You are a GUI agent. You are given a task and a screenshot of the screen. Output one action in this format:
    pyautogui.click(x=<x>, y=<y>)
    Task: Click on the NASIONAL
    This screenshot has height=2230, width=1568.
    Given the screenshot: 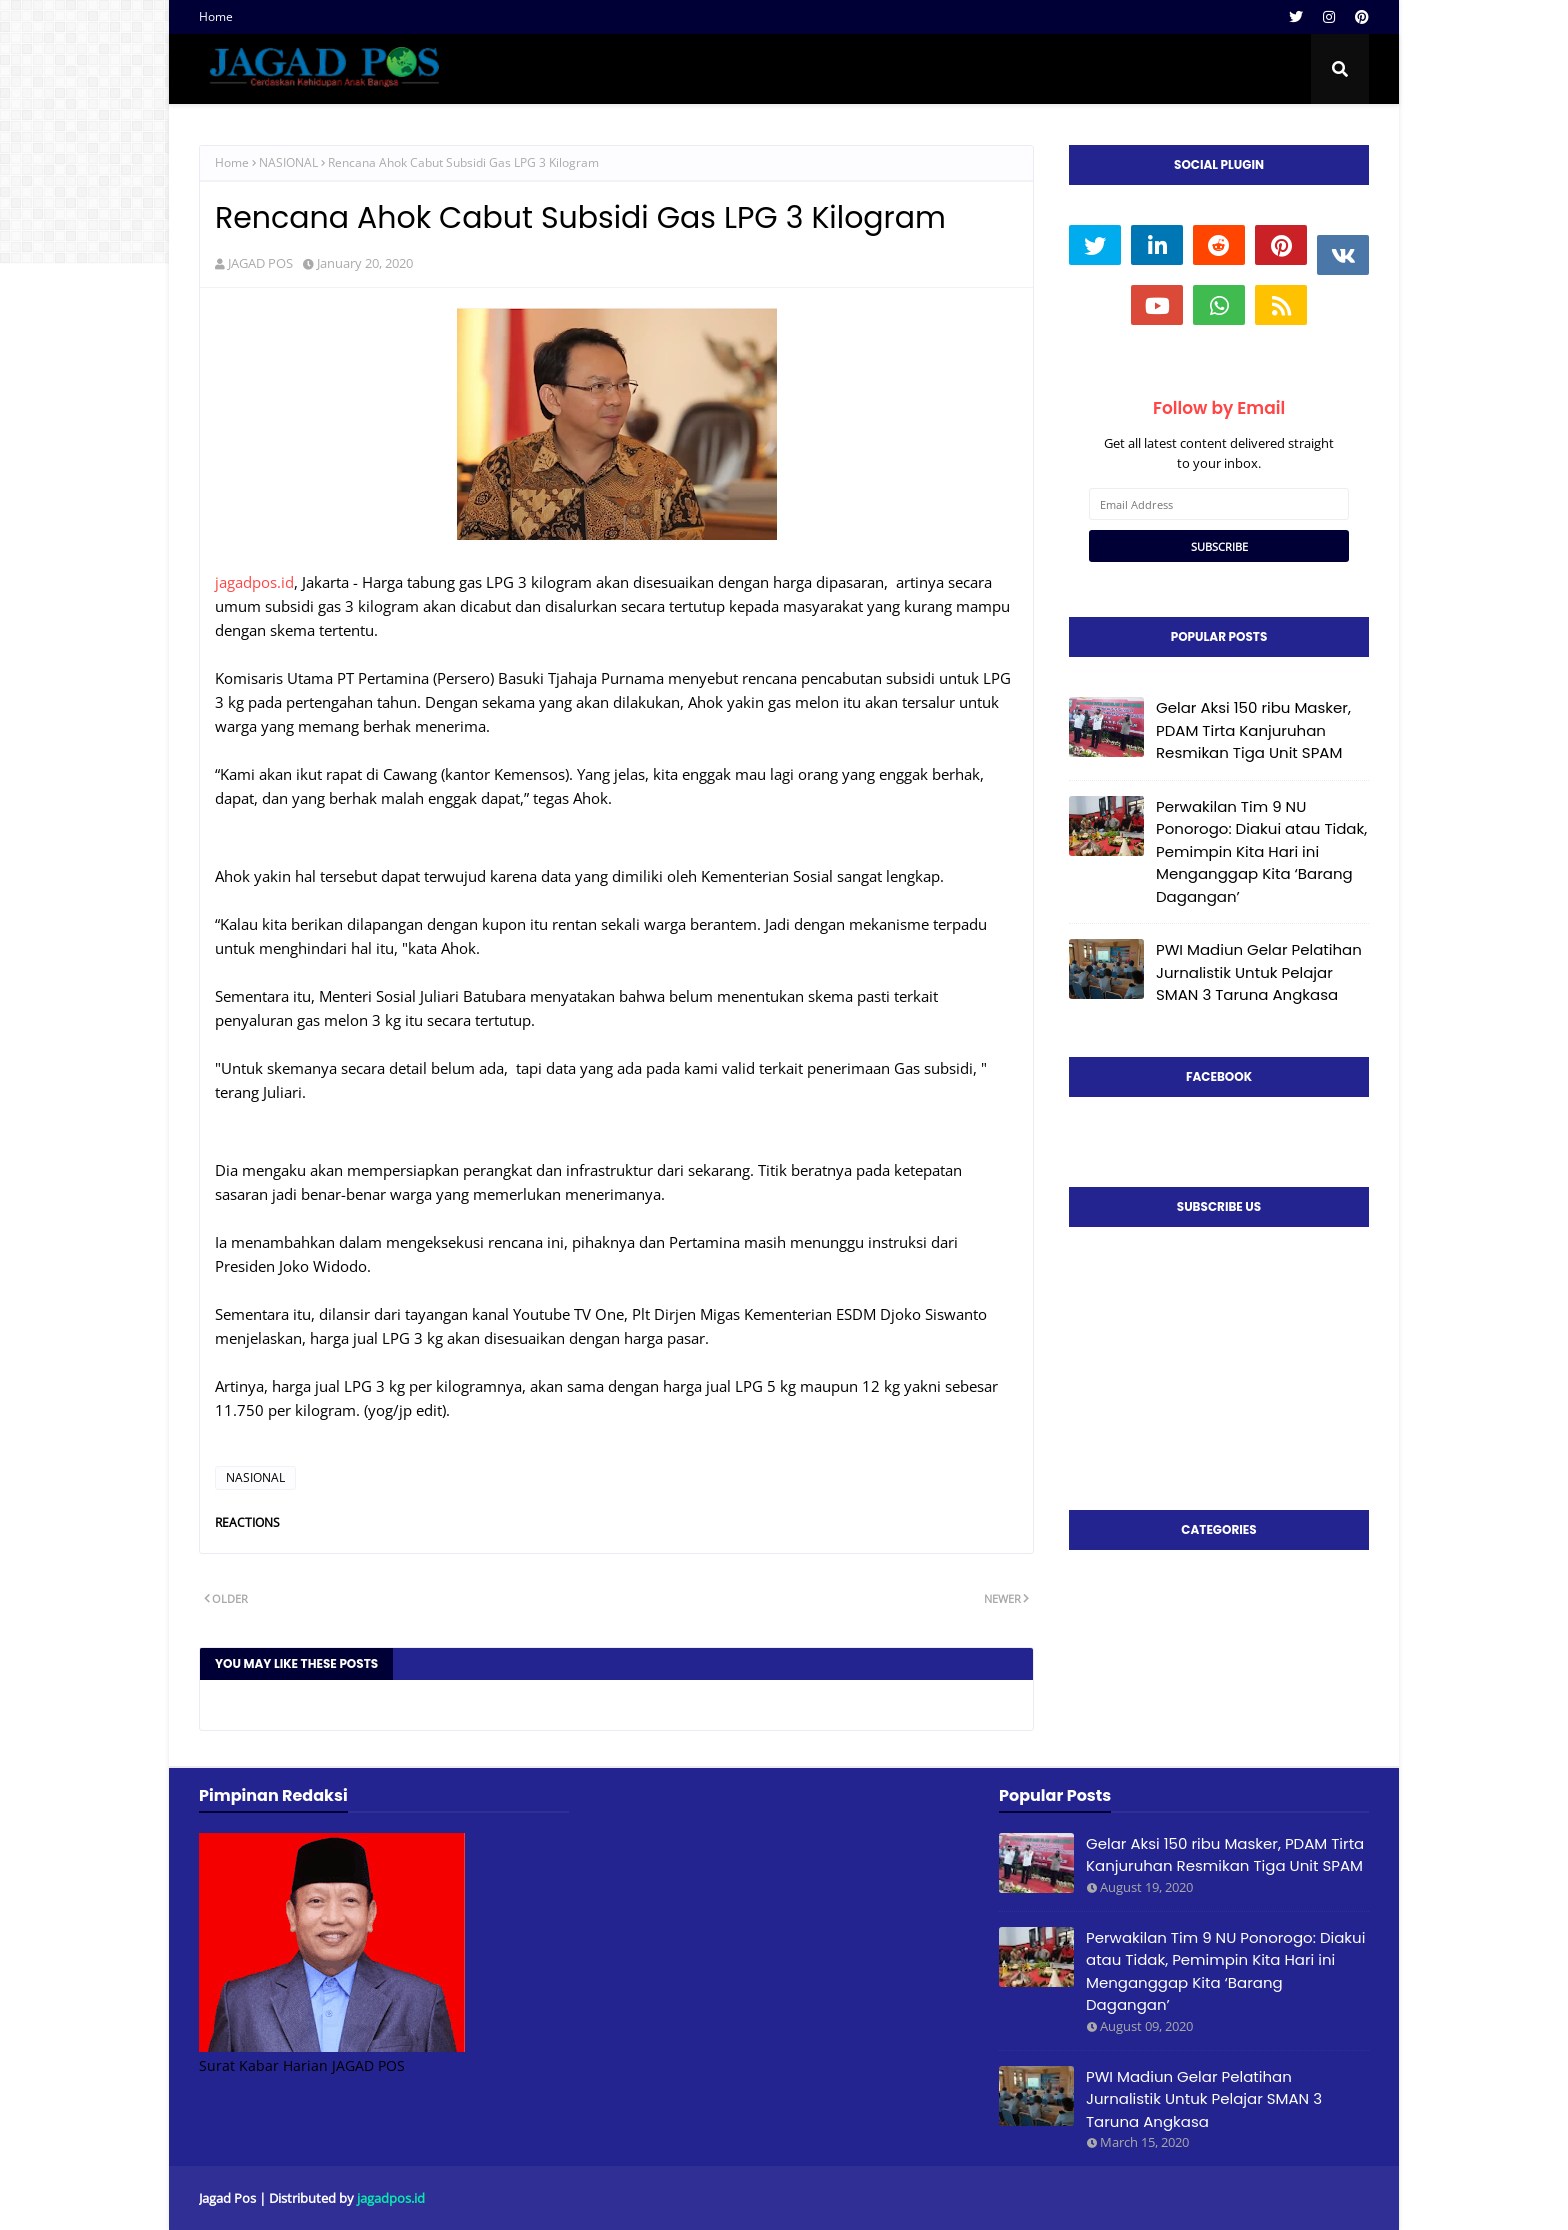 What is the action you would take?
    pyautogui.click(x=288, y=162)
    